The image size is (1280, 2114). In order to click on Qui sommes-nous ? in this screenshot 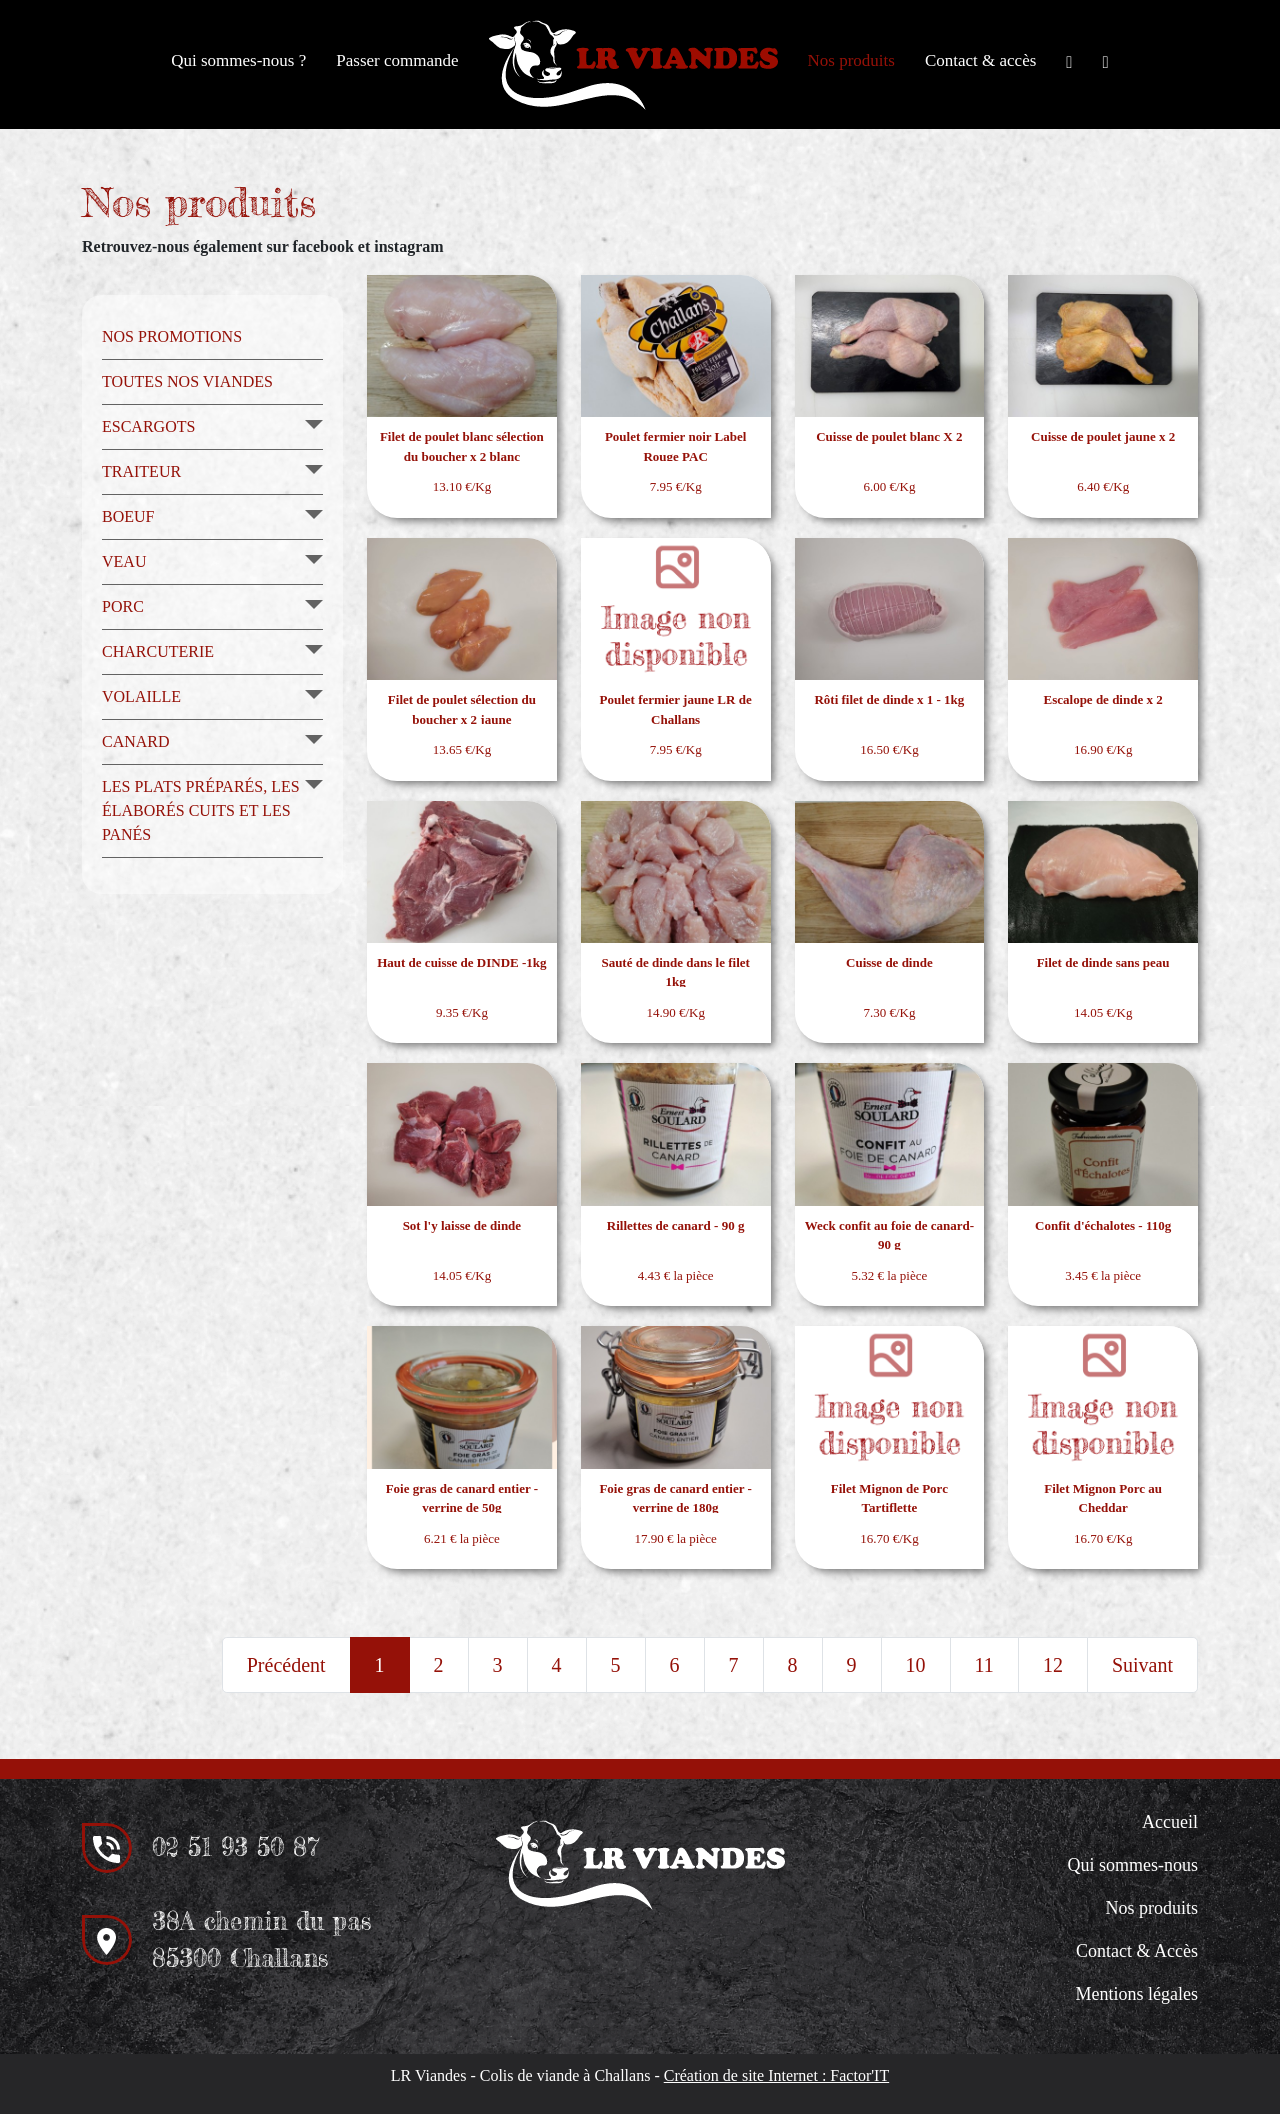, I will do `click(238, 60)`.